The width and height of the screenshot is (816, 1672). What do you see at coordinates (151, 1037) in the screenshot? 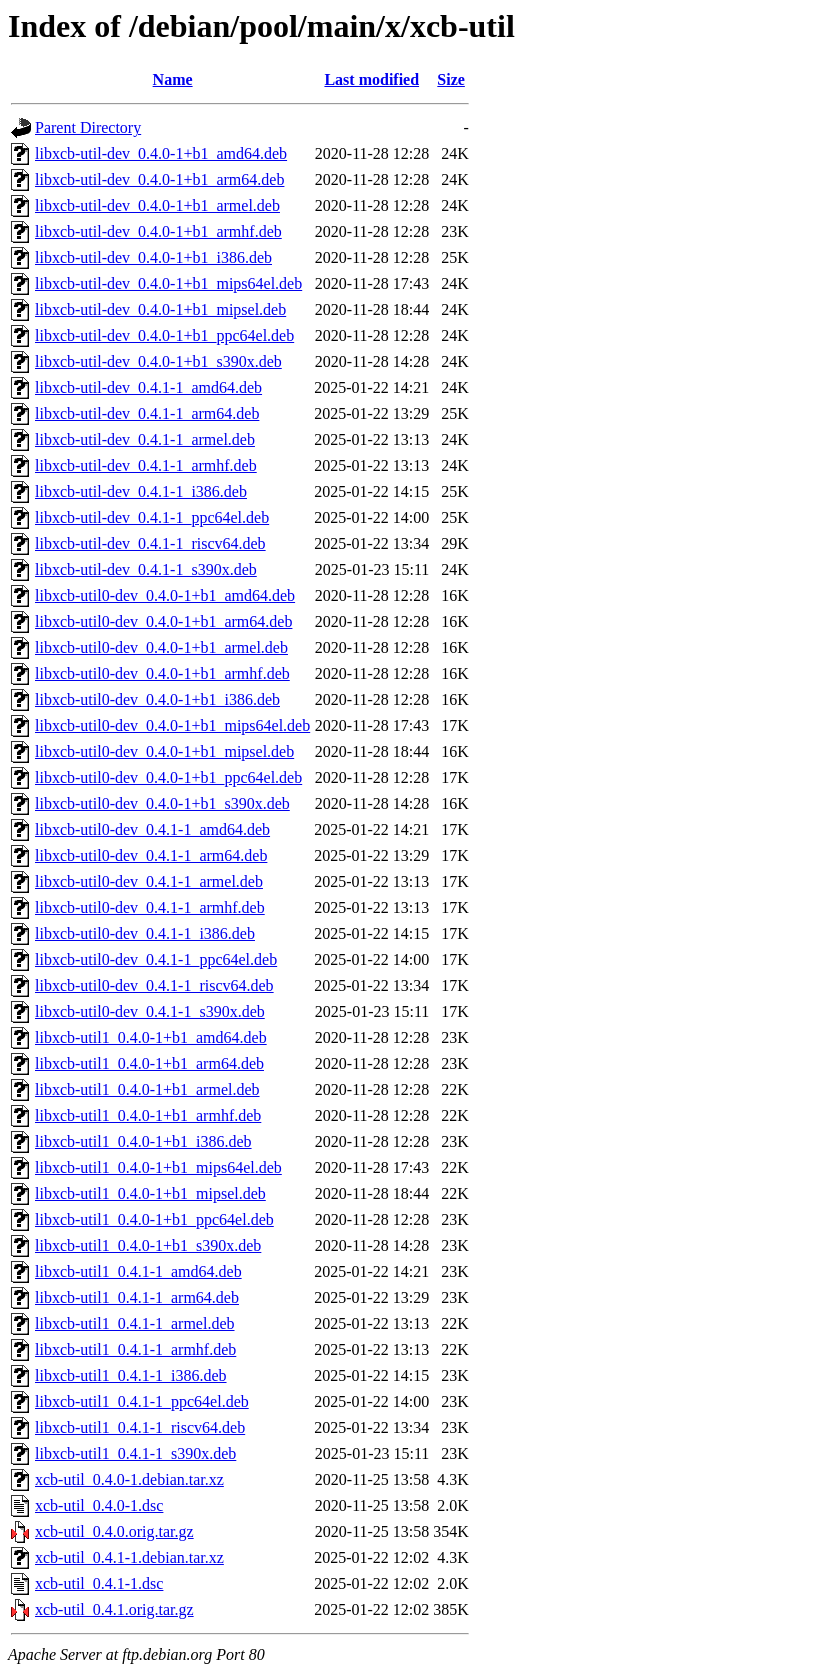
I see `libxcb-util1_0.4.0-1+b1_amd64.deb` at bounding box center [151, 1037].